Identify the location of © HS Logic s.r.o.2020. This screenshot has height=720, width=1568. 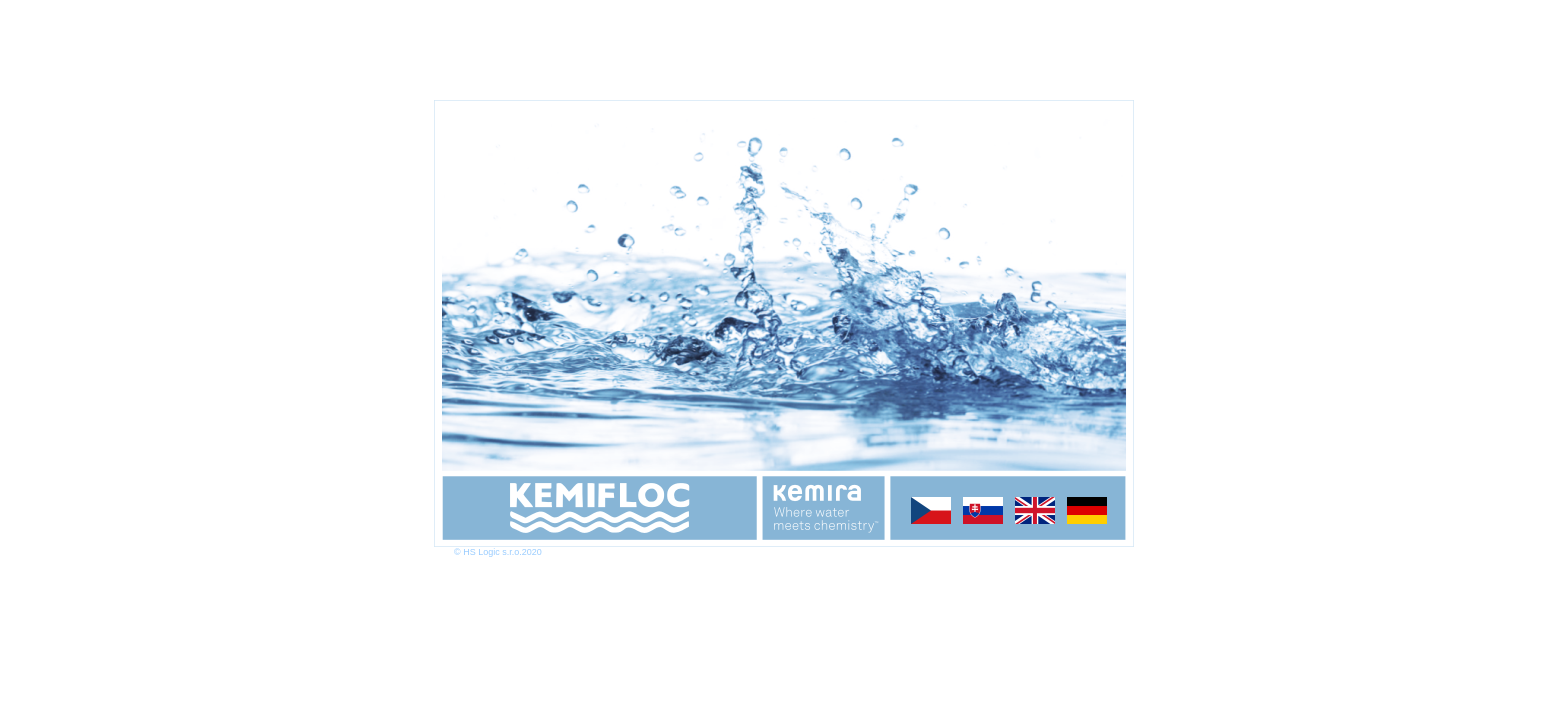
(498, 552).